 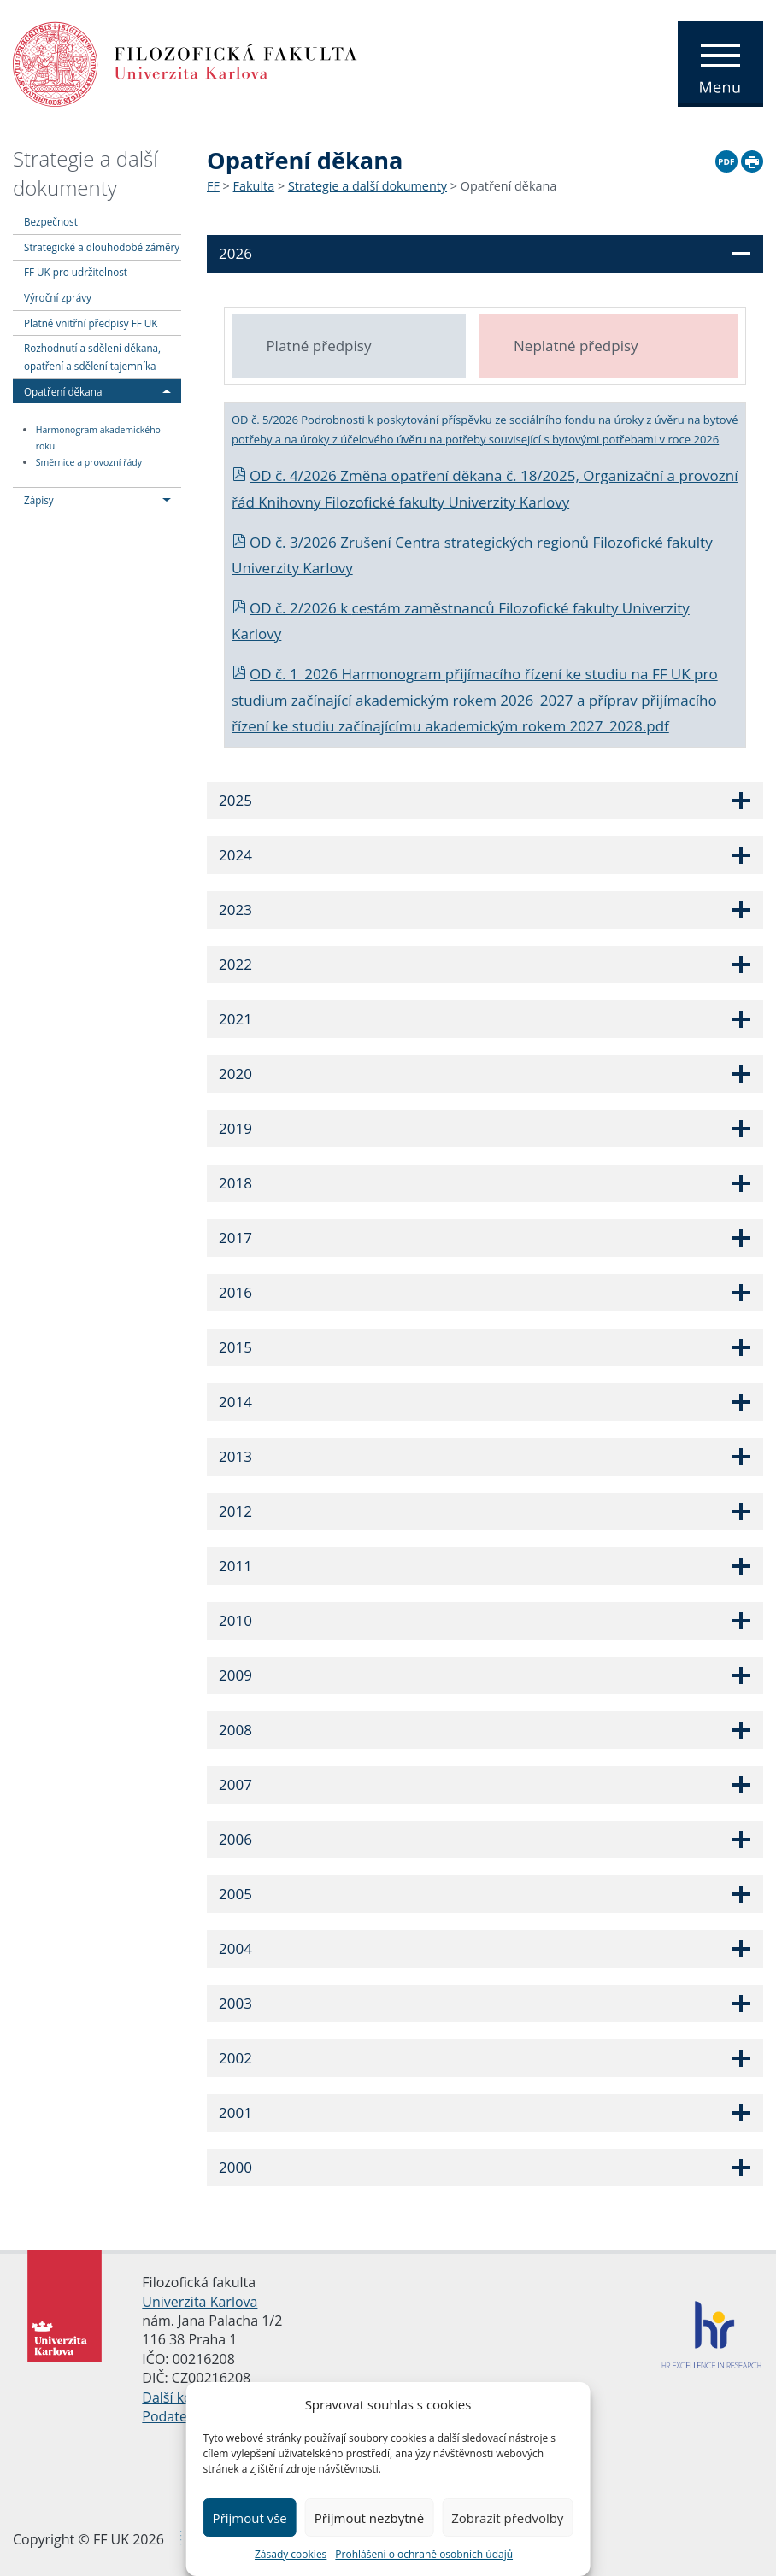 I want to click on FF UK pro udržitelnost, so click(x=75, y=272).